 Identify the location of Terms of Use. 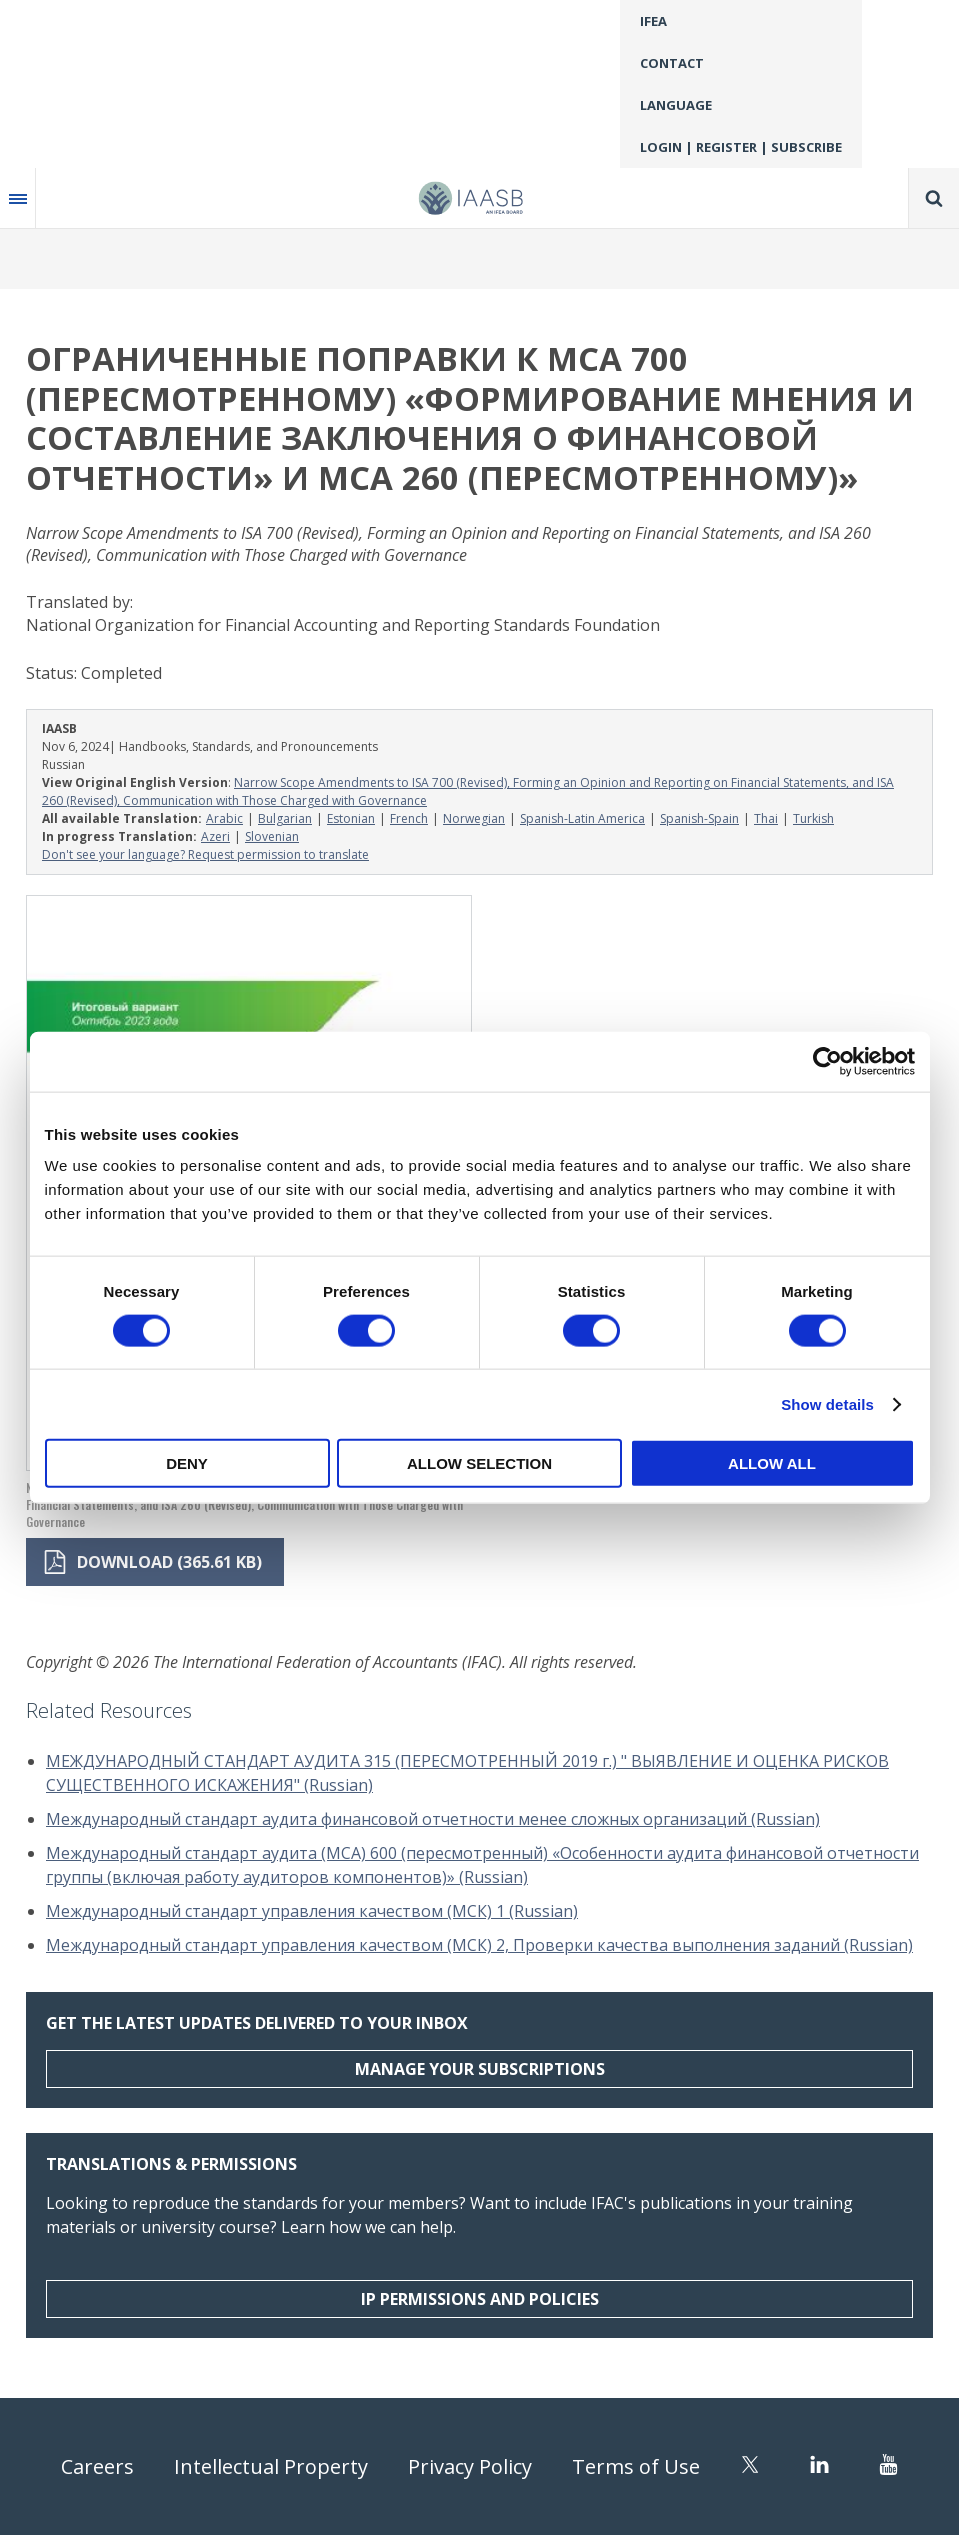
(636, 2466).